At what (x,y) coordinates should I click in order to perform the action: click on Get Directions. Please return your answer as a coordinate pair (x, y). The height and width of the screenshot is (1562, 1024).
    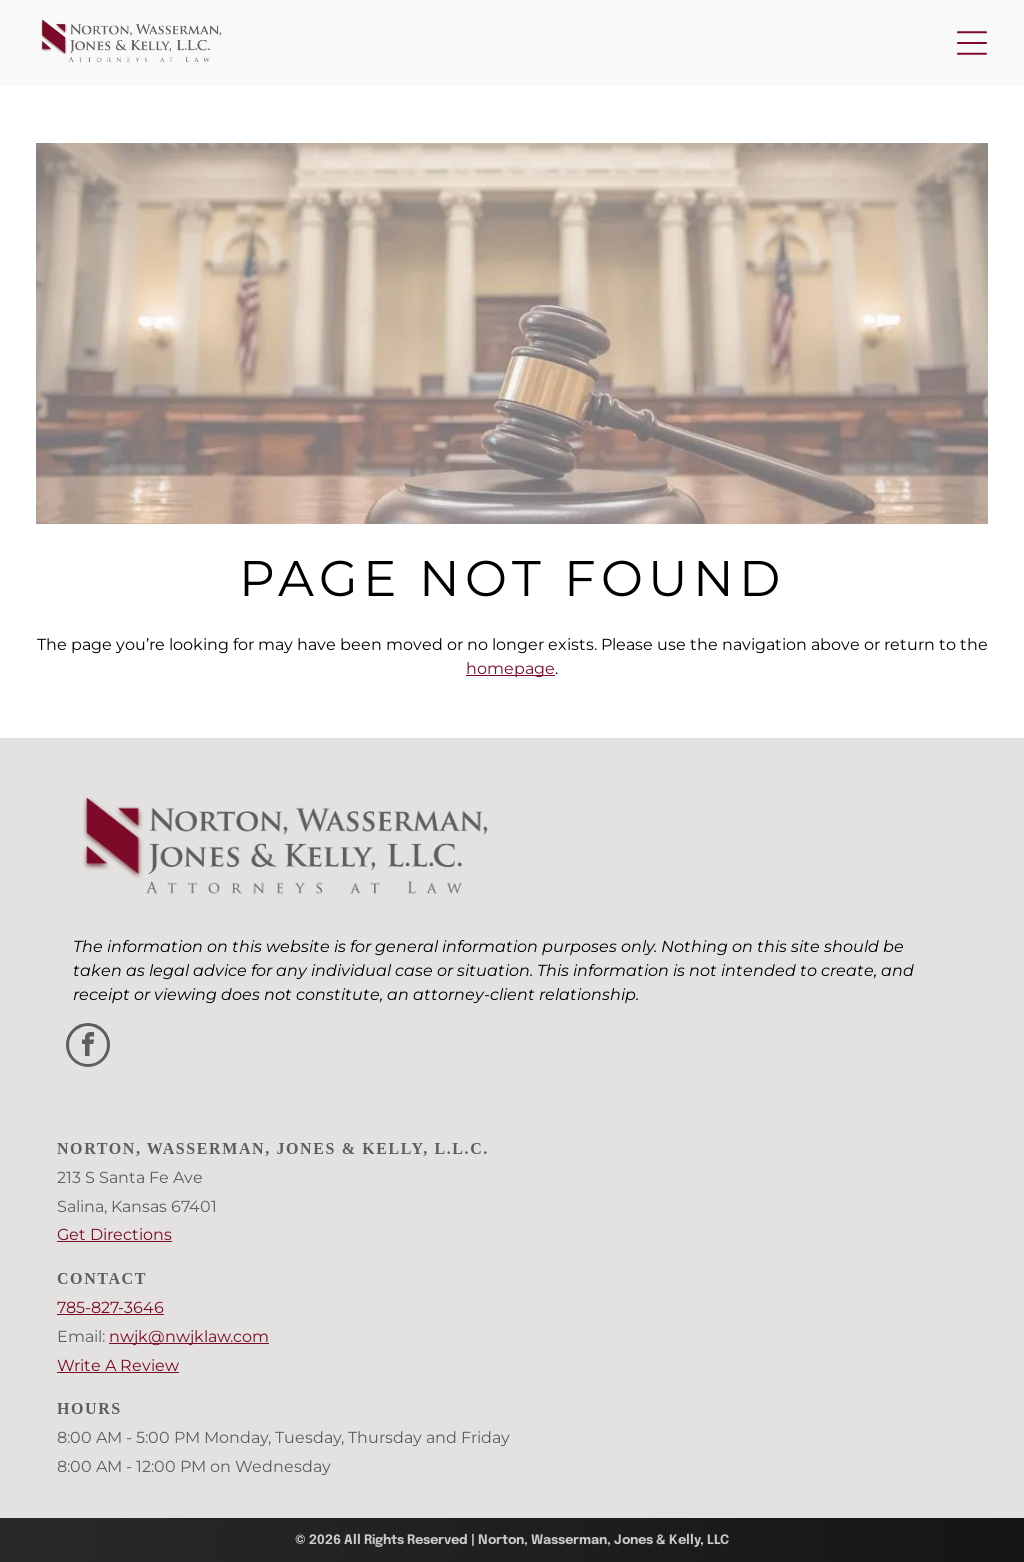
    Looking at the image, I should click on (114, 1234).